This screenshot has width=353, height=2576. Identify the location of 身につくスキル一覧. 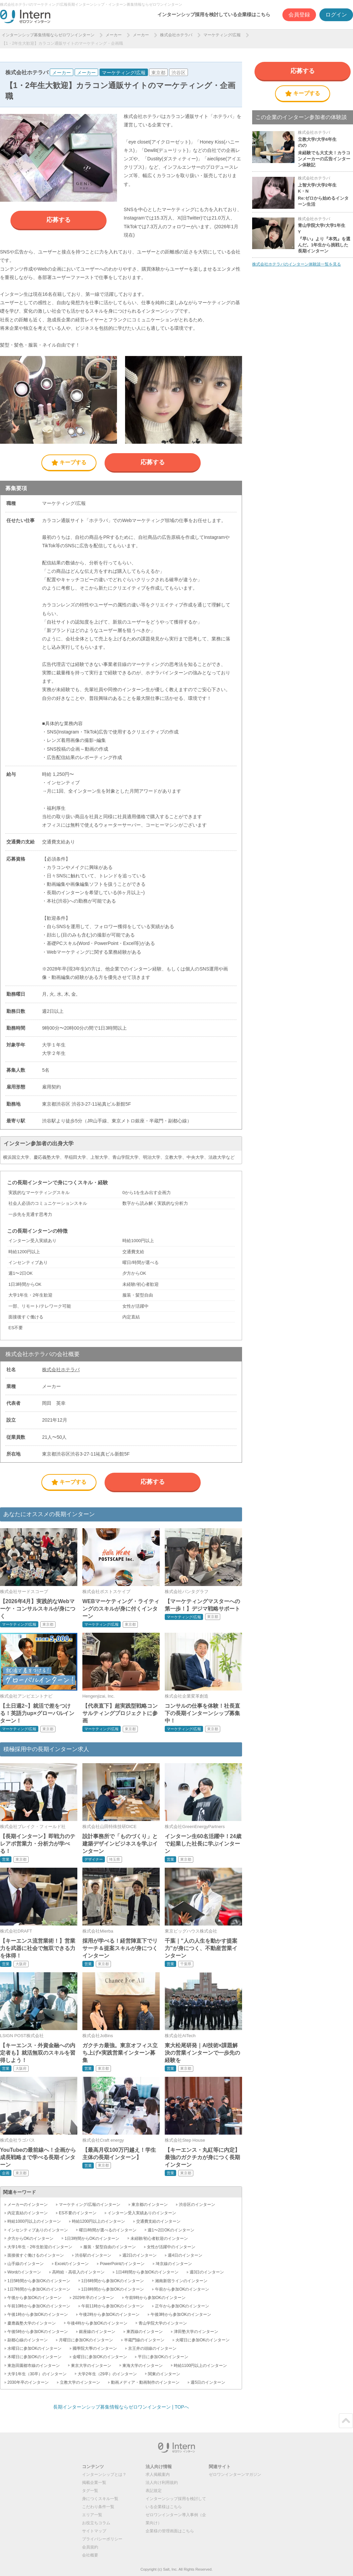
(100, 2498).